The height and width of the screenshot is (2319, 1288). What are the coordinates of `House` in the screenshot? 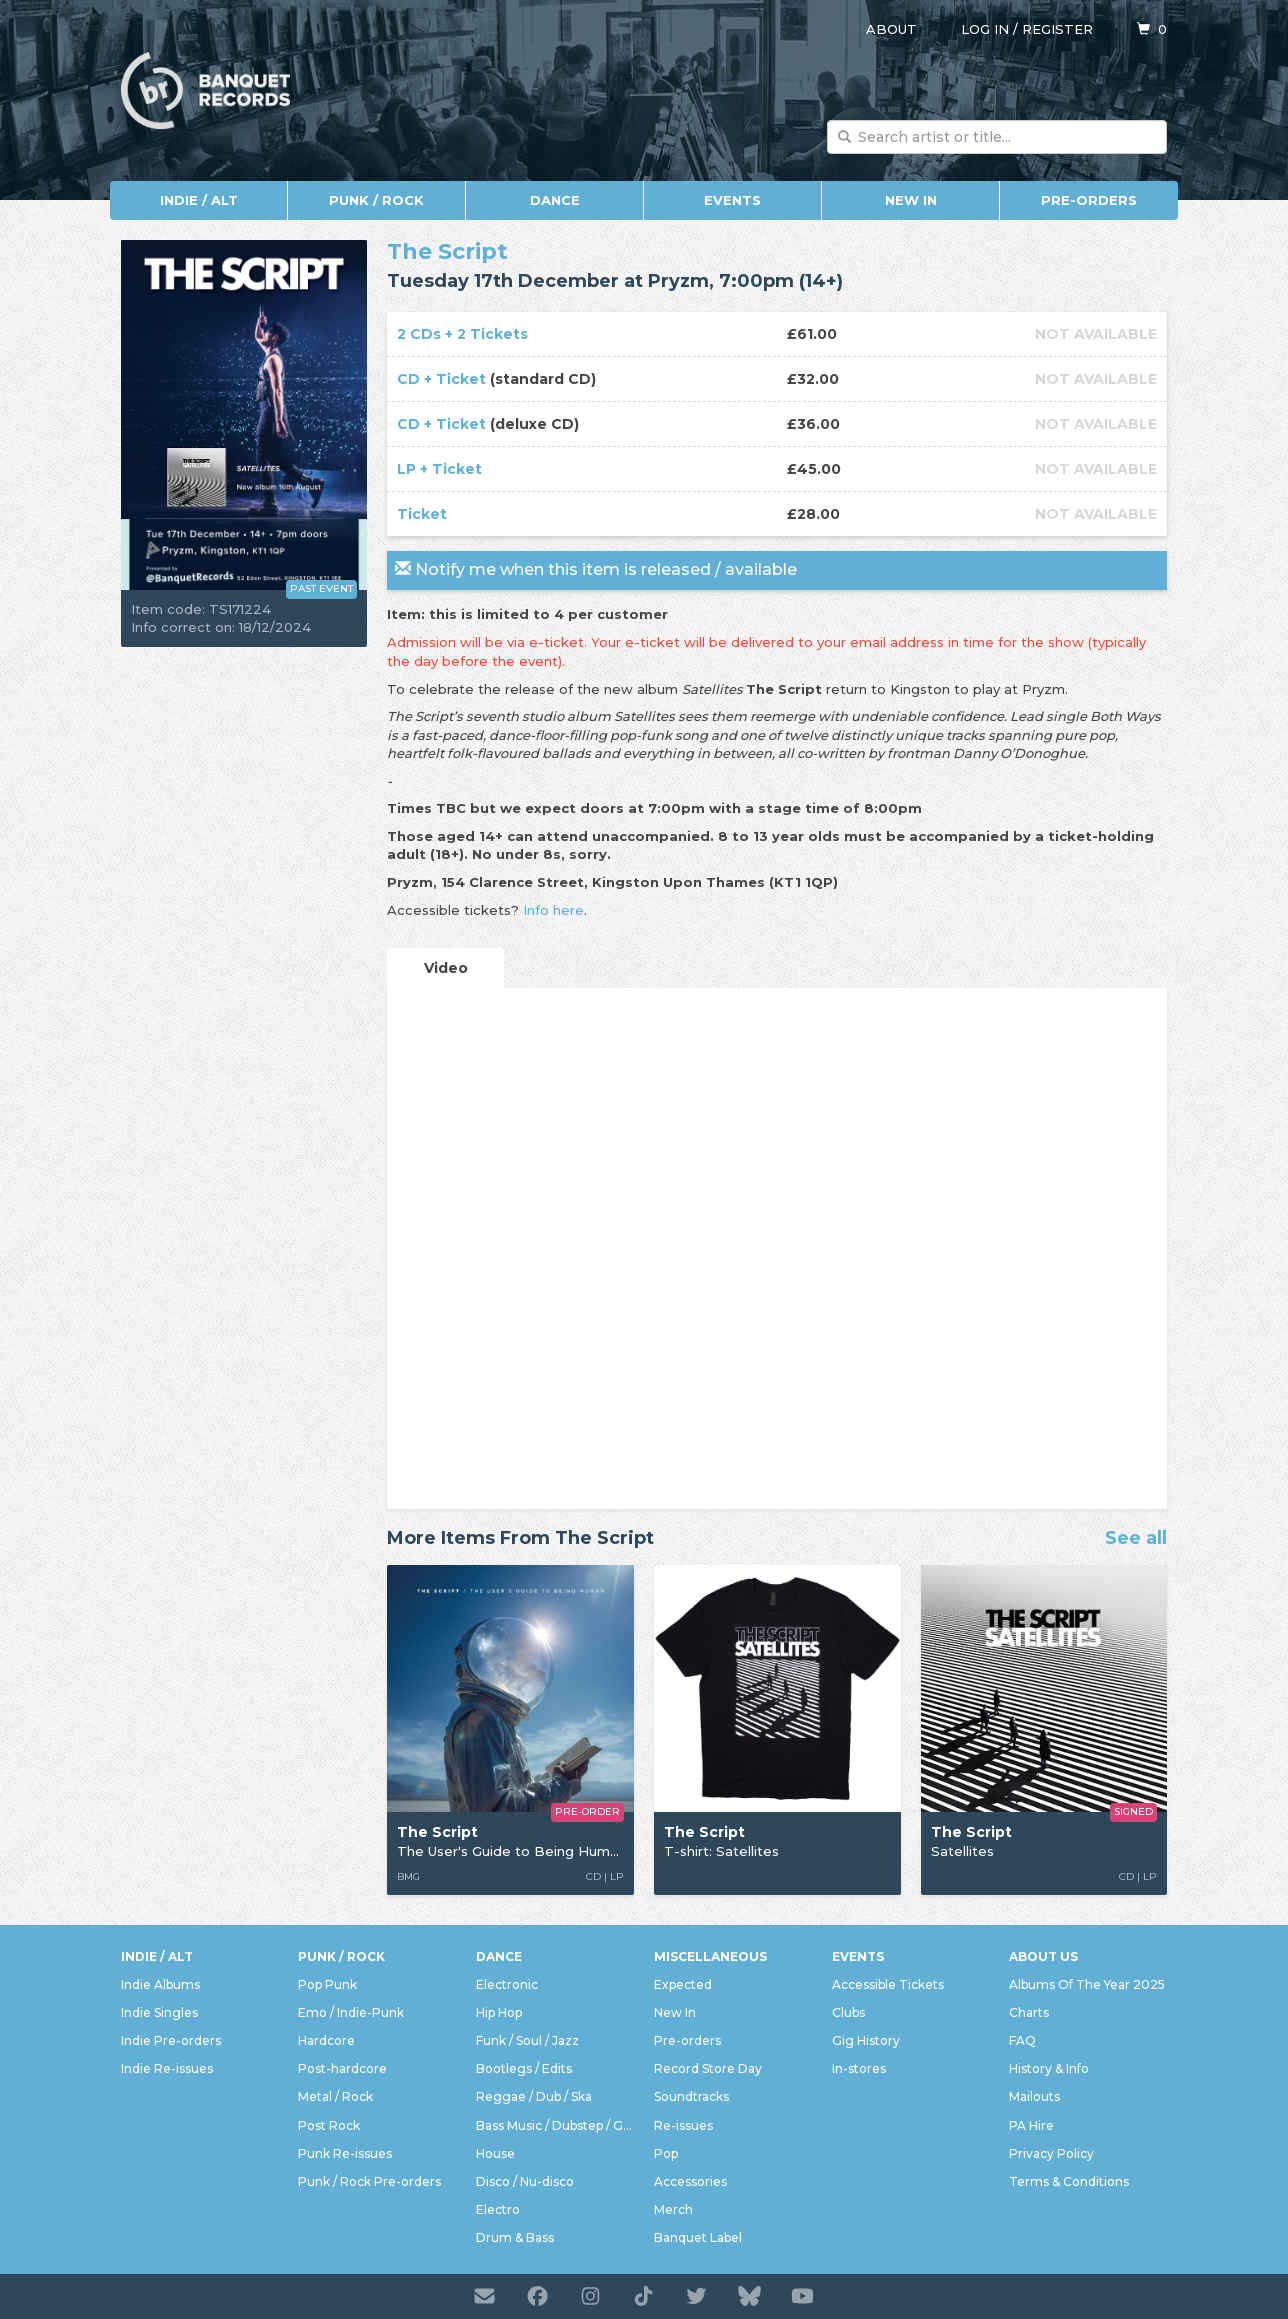 It's located at (495, 2153).